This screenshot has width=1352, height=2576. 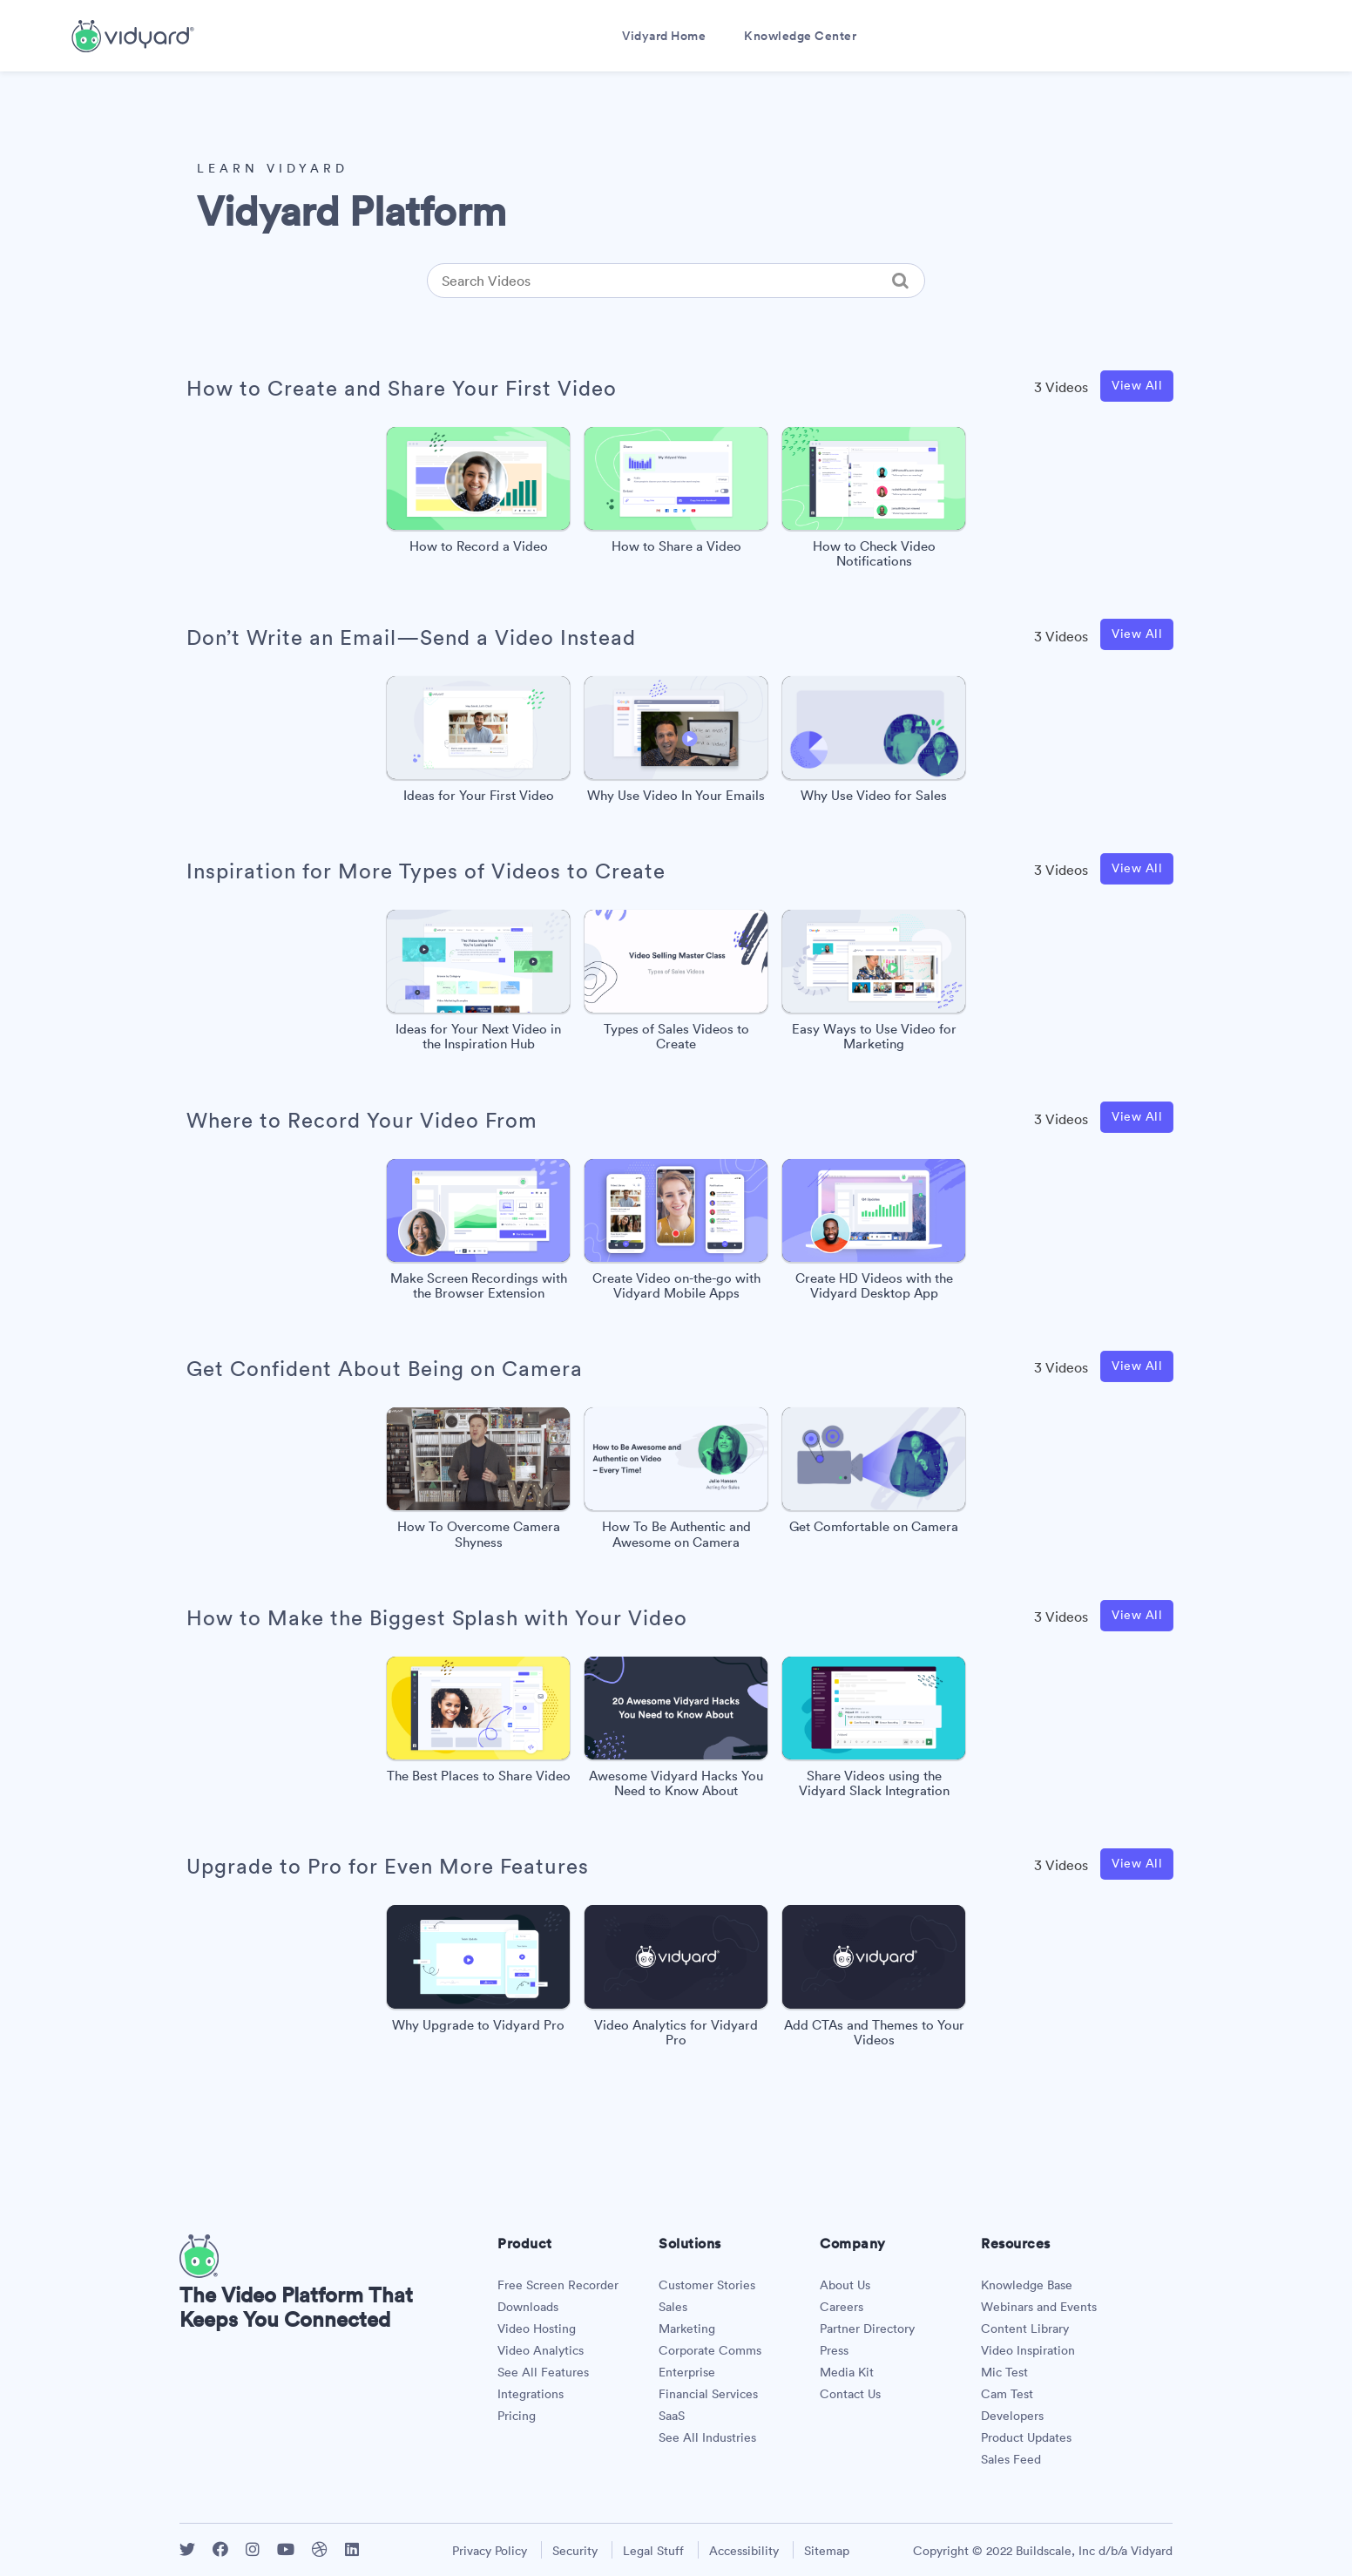 I want to click on Enterprise, so click(x=687, y=2372).